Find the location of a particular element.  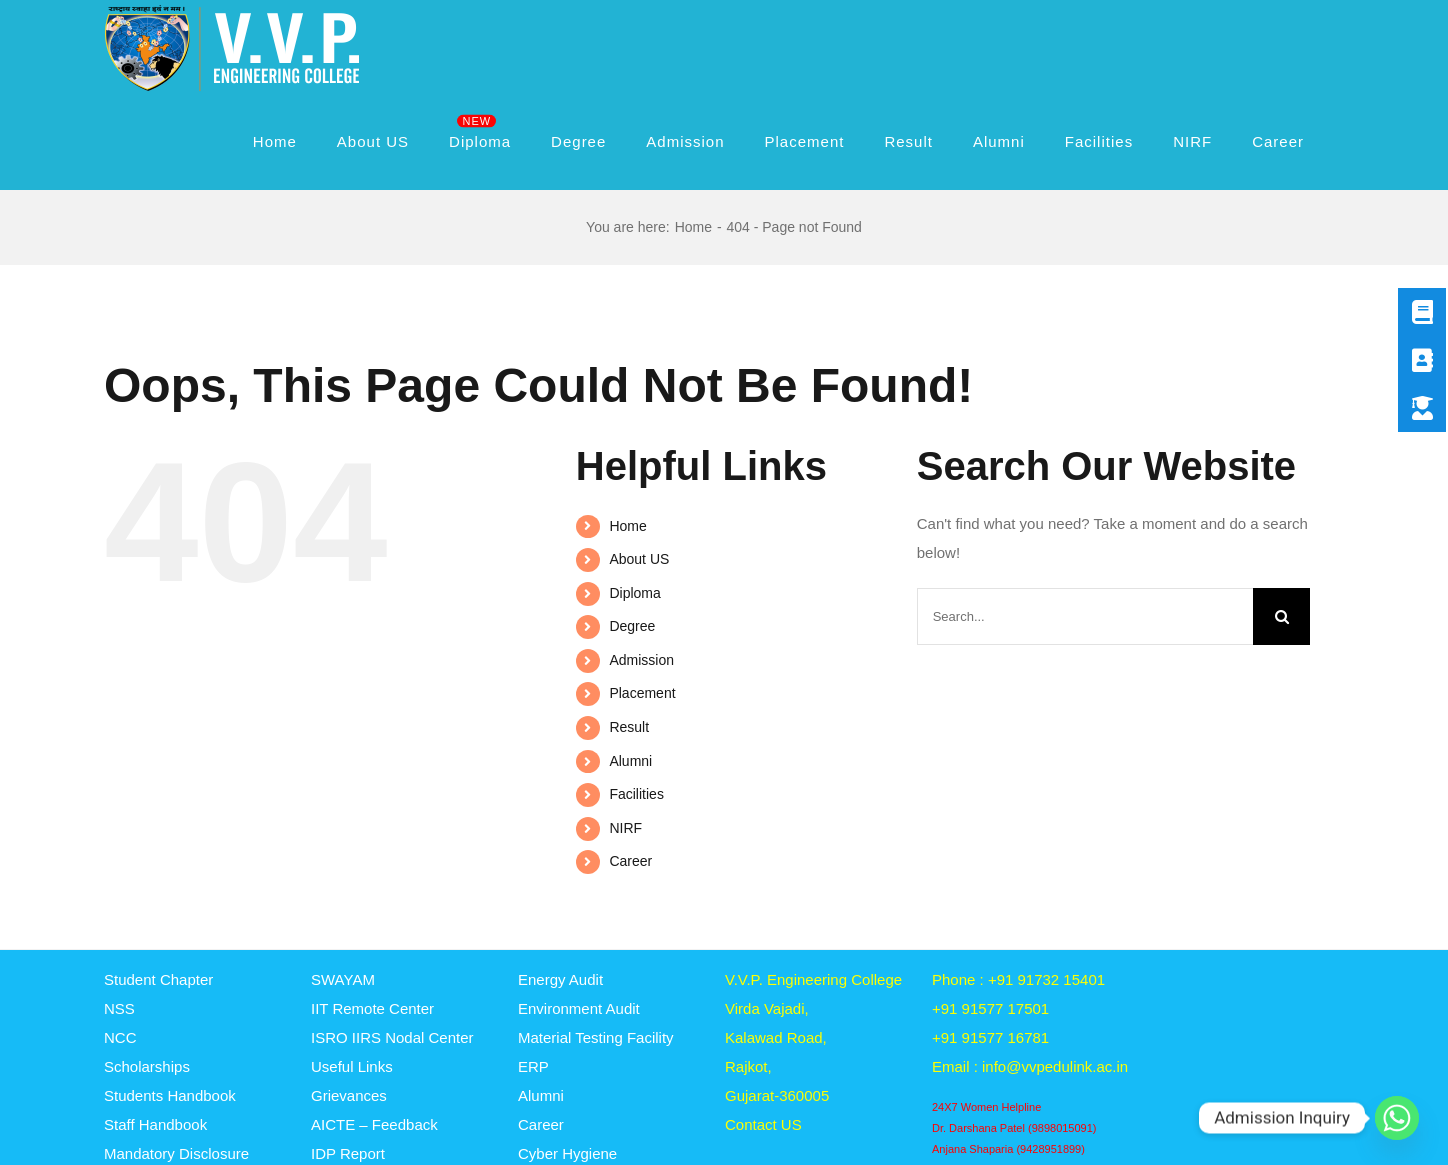

Students Handbook is located at coordinates (170, 1095).